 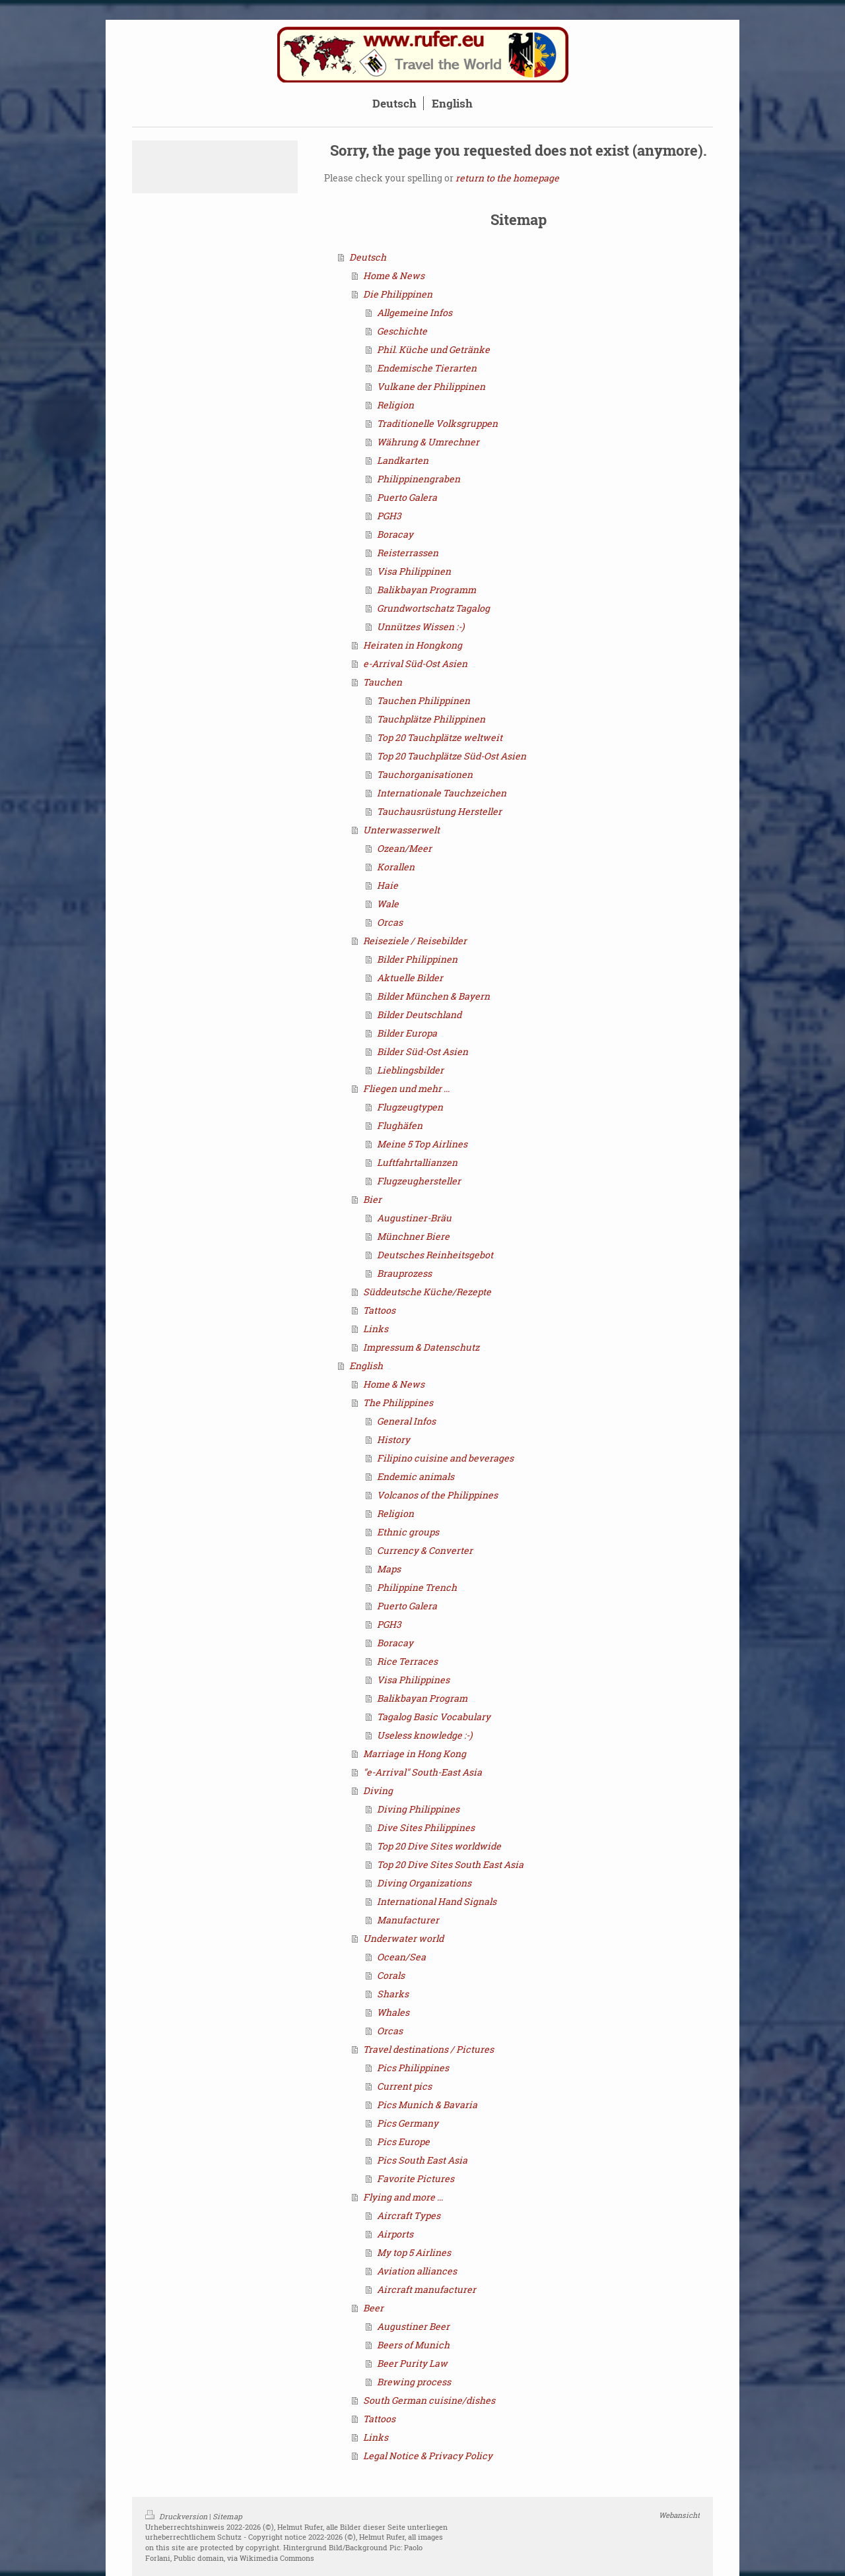 I want to click on Bilder Süd-Ost Asien, so click(x=422, y=1051).